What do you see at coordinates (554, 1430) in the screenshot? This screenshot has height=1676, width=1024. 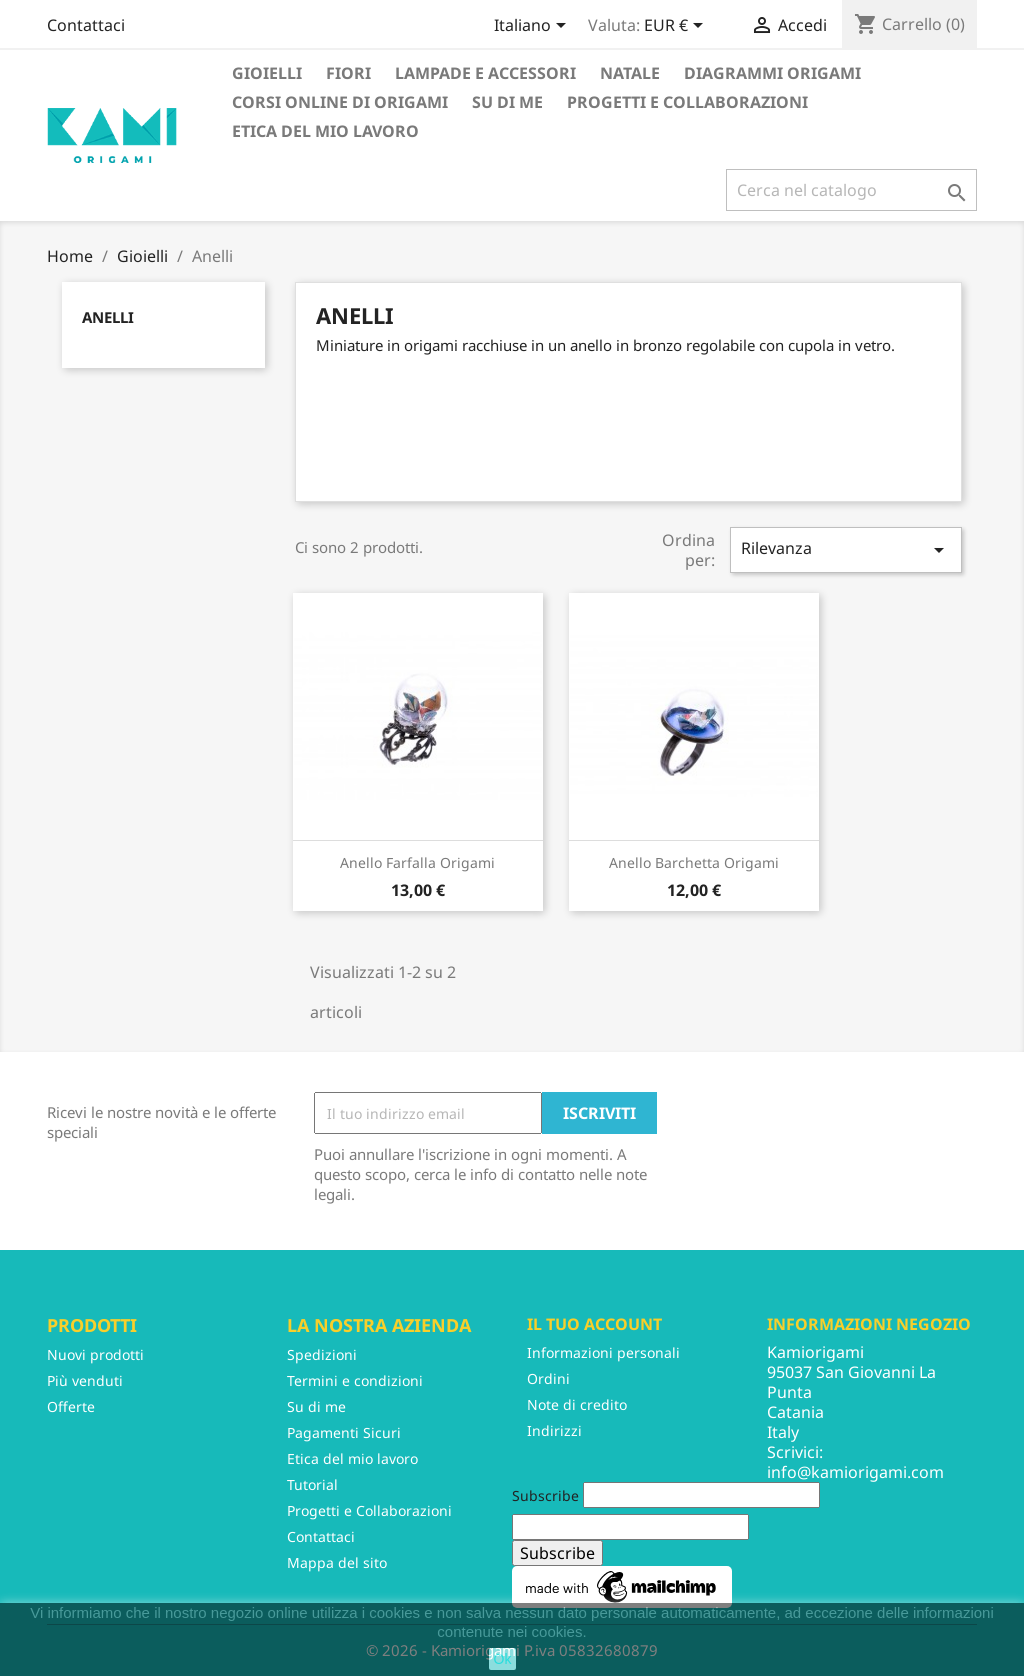 I see `Indirizzi` at bounding box center [554, 1430].